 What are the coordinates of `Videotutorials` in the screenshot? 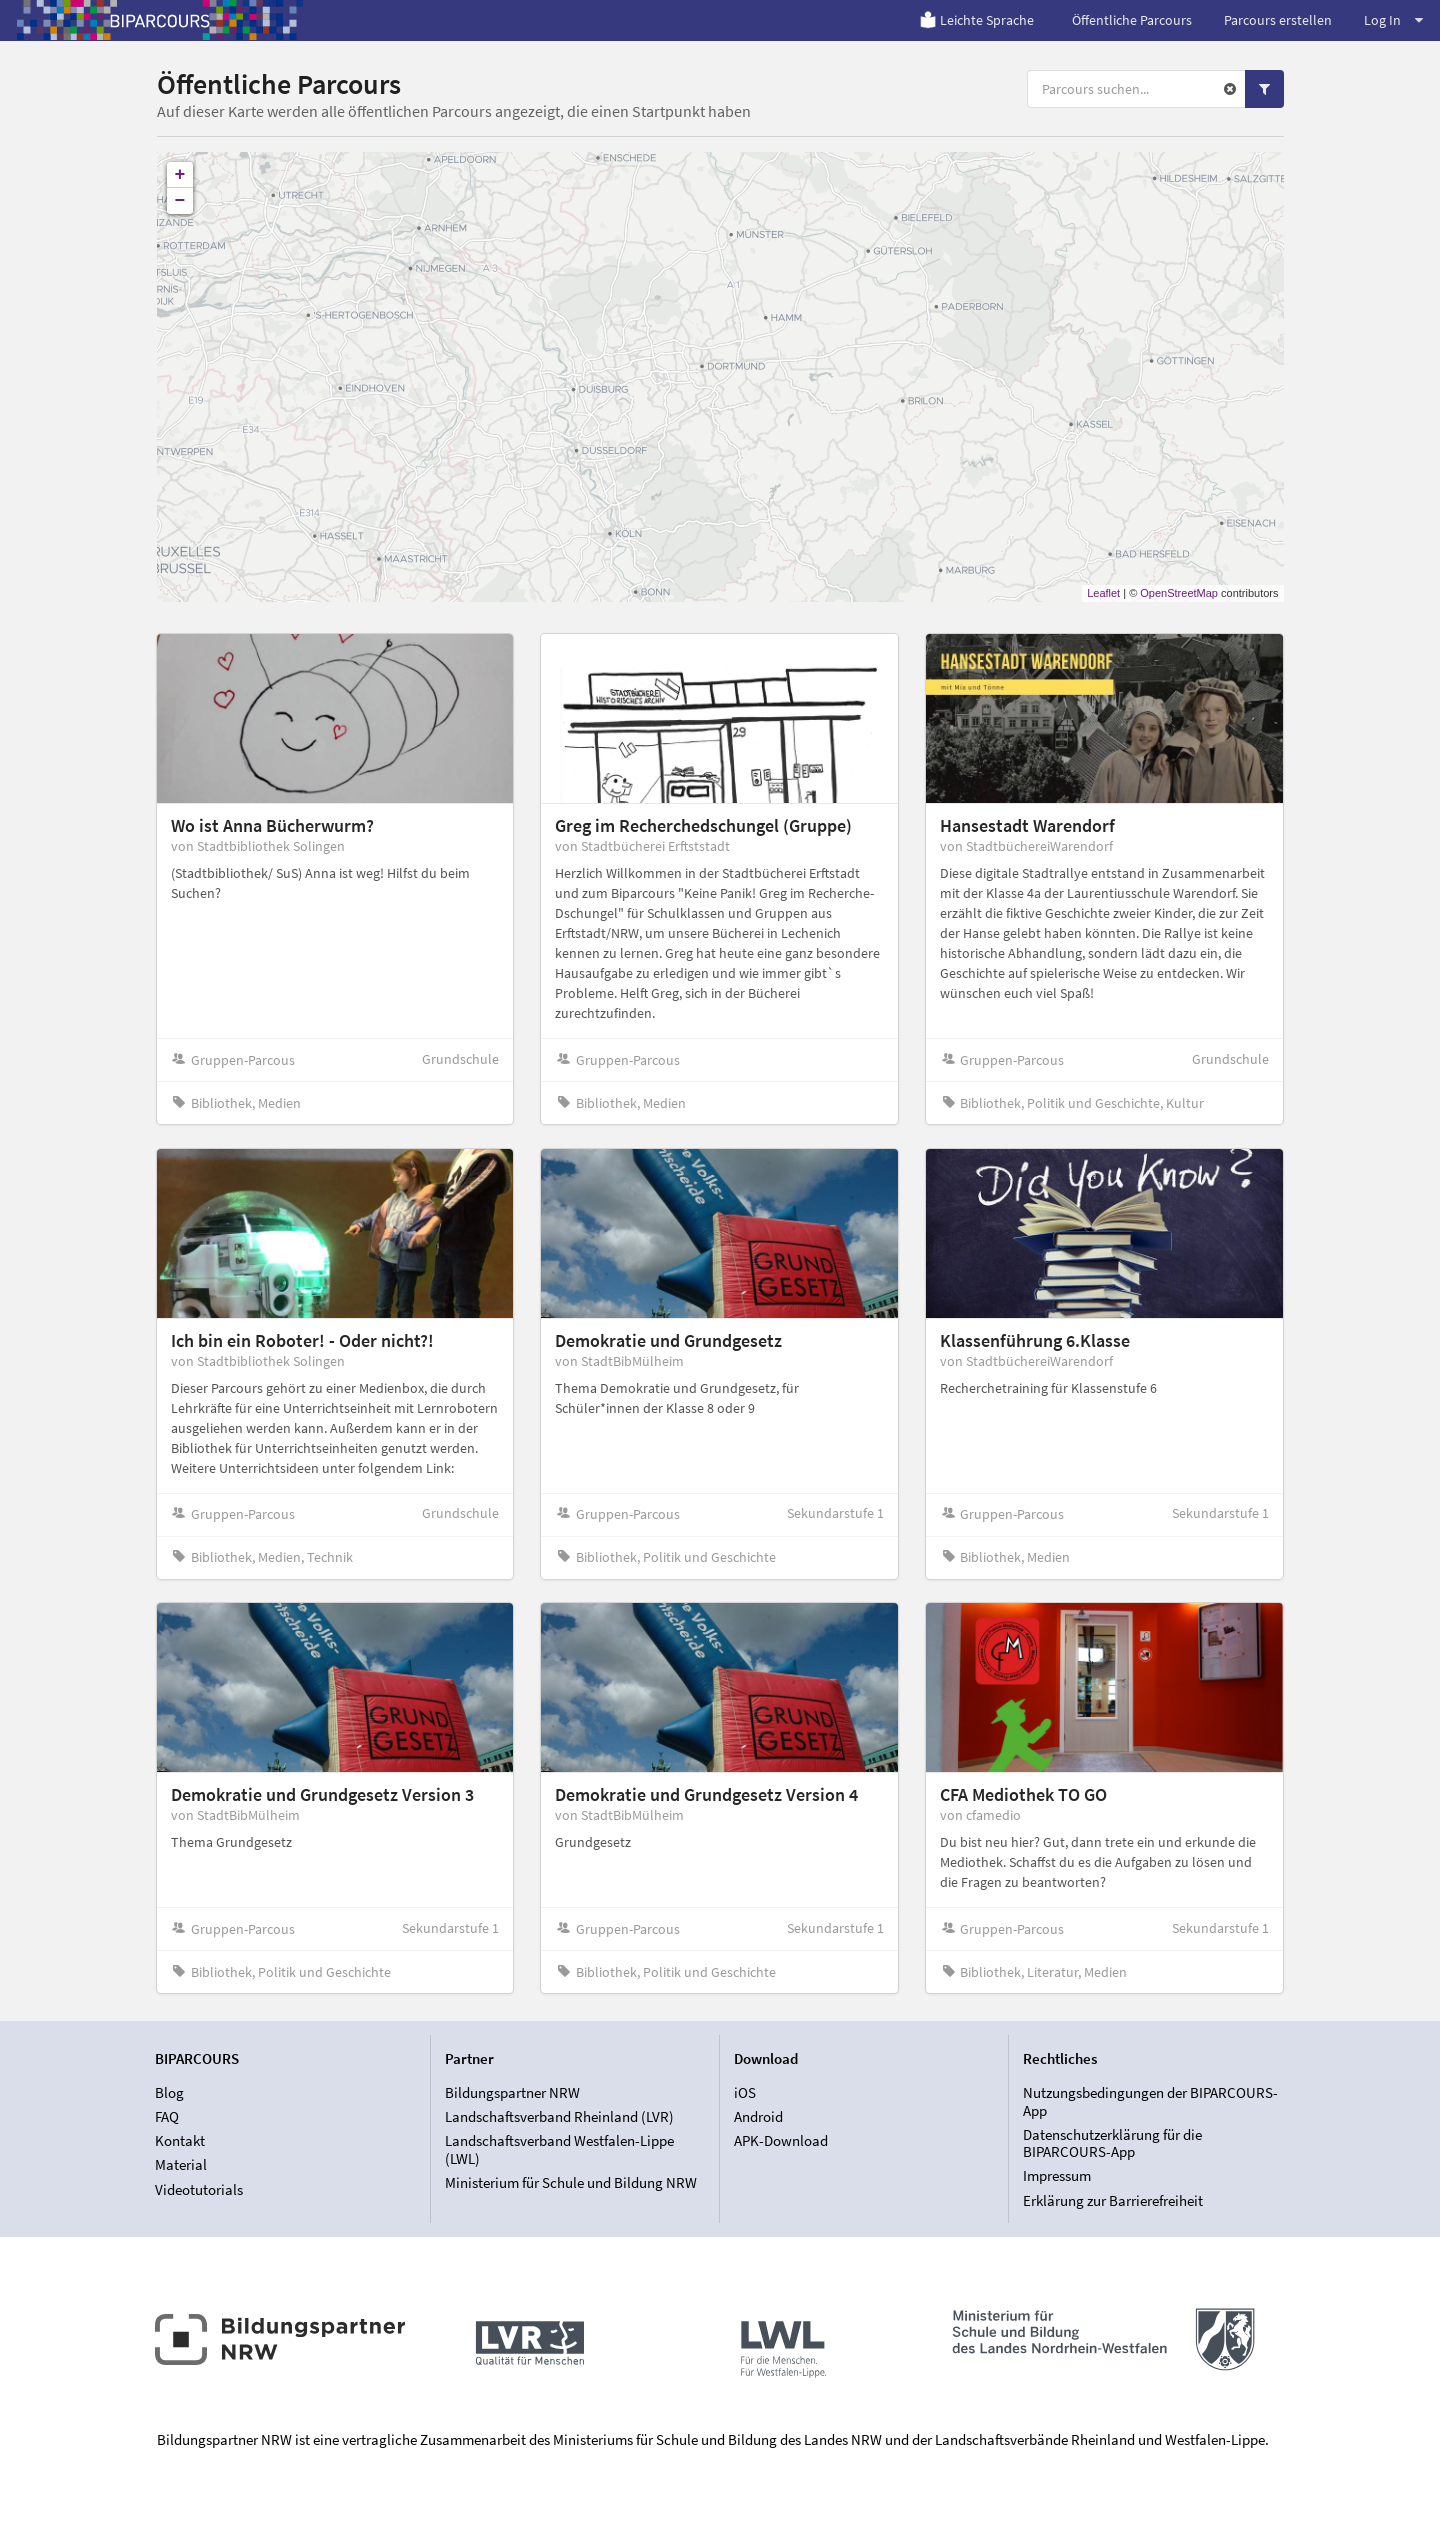 It's located at (199, 2189).